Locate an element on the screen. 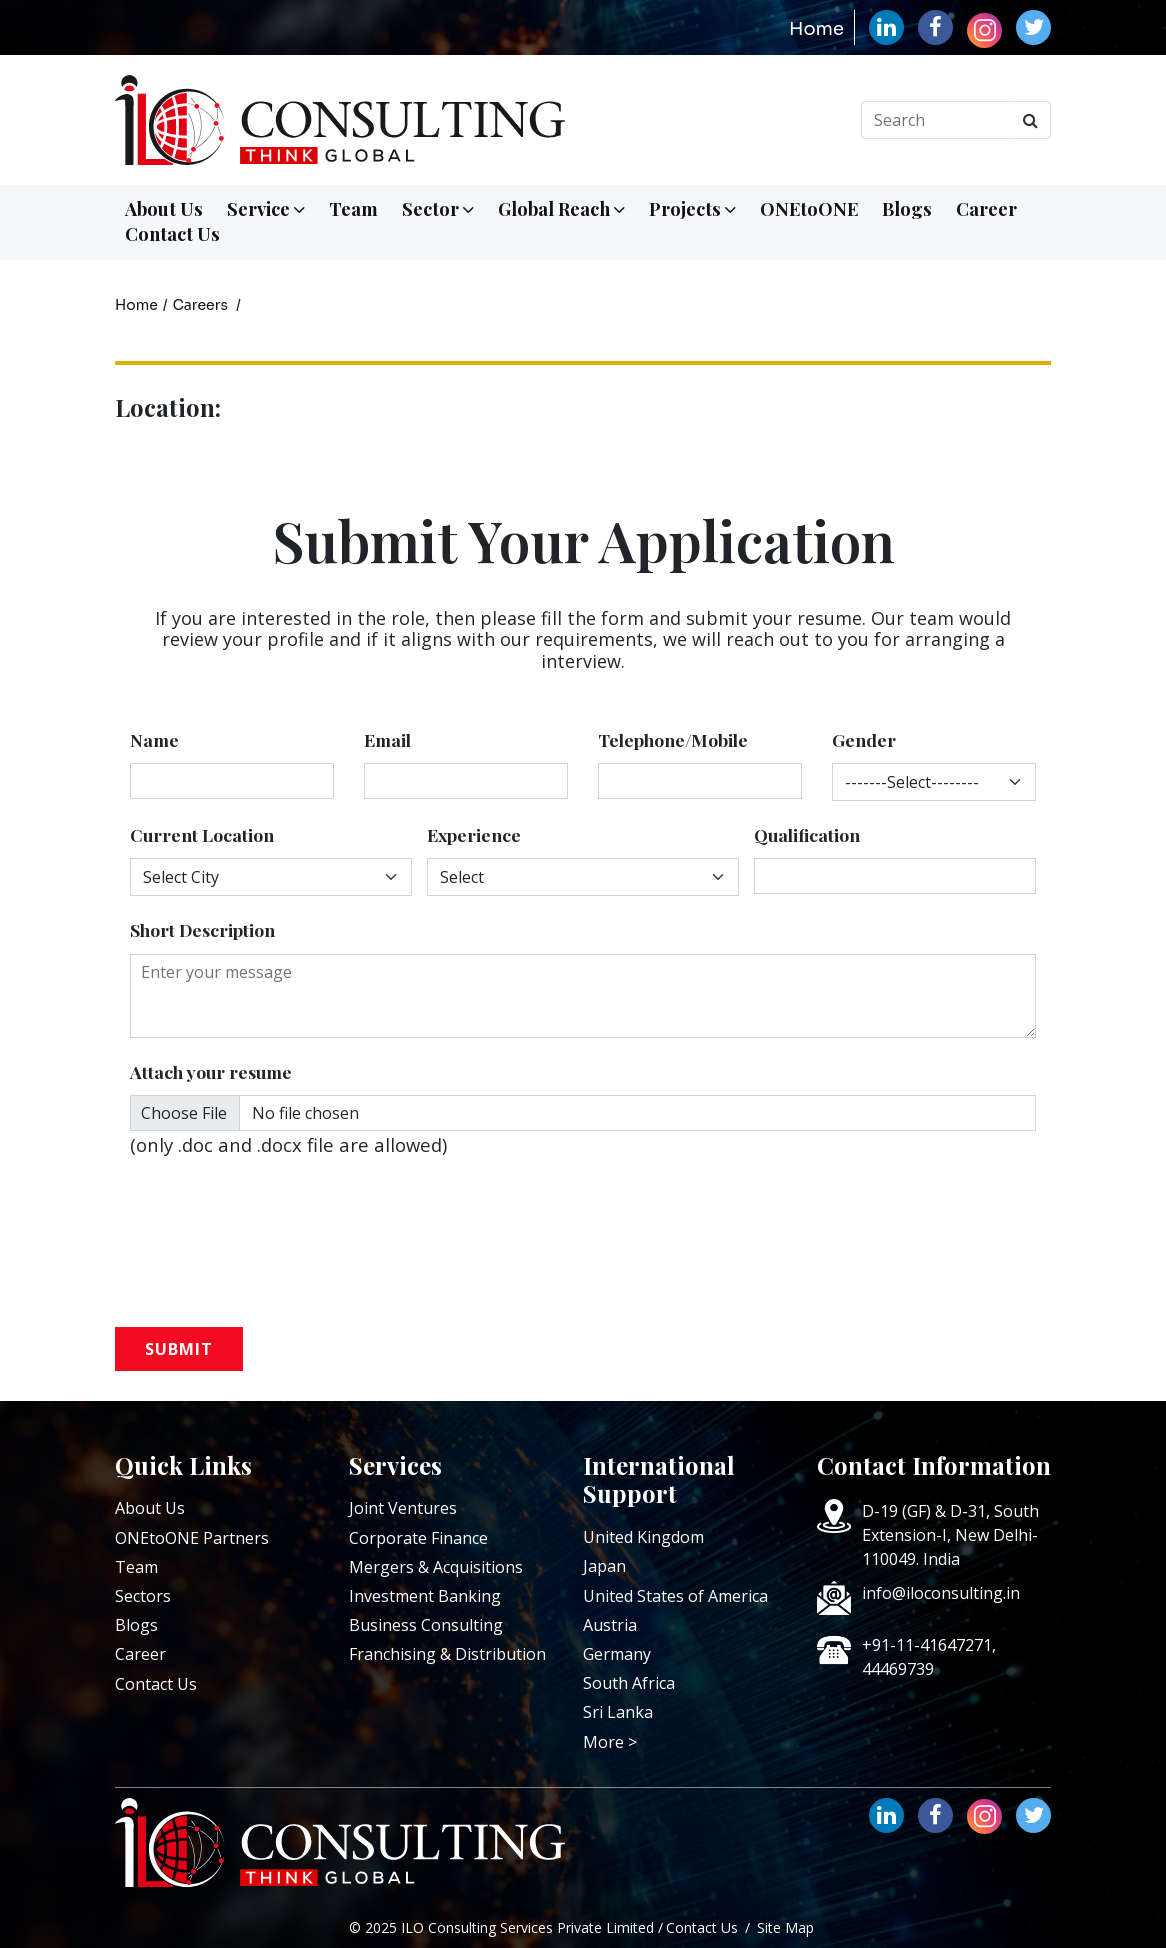 The width and height of the screenshot is (1166, 1948). ONEtoONE is located at coordinates (809, 208).